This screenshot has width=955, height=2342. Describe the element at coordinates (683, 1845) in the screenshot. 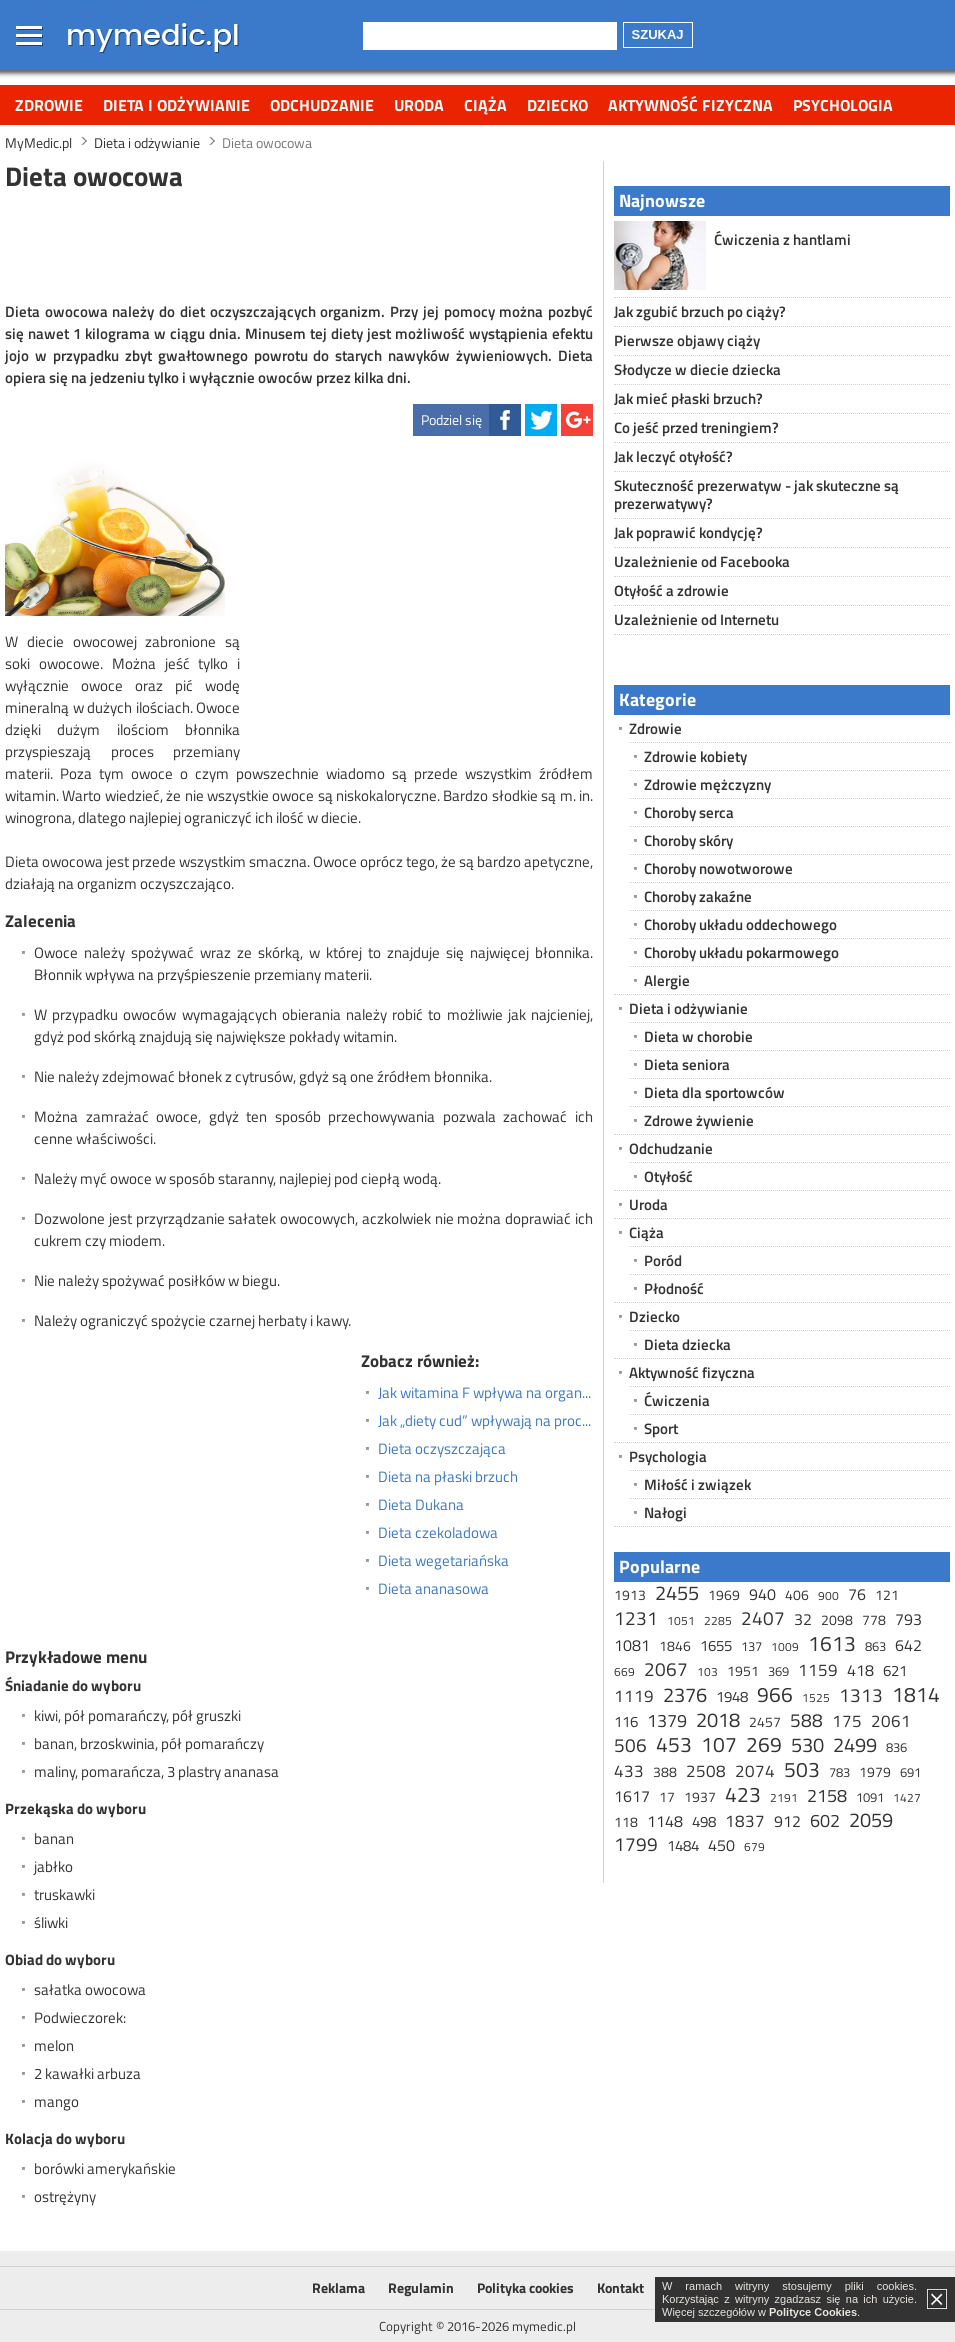

I see `1484` at that location.